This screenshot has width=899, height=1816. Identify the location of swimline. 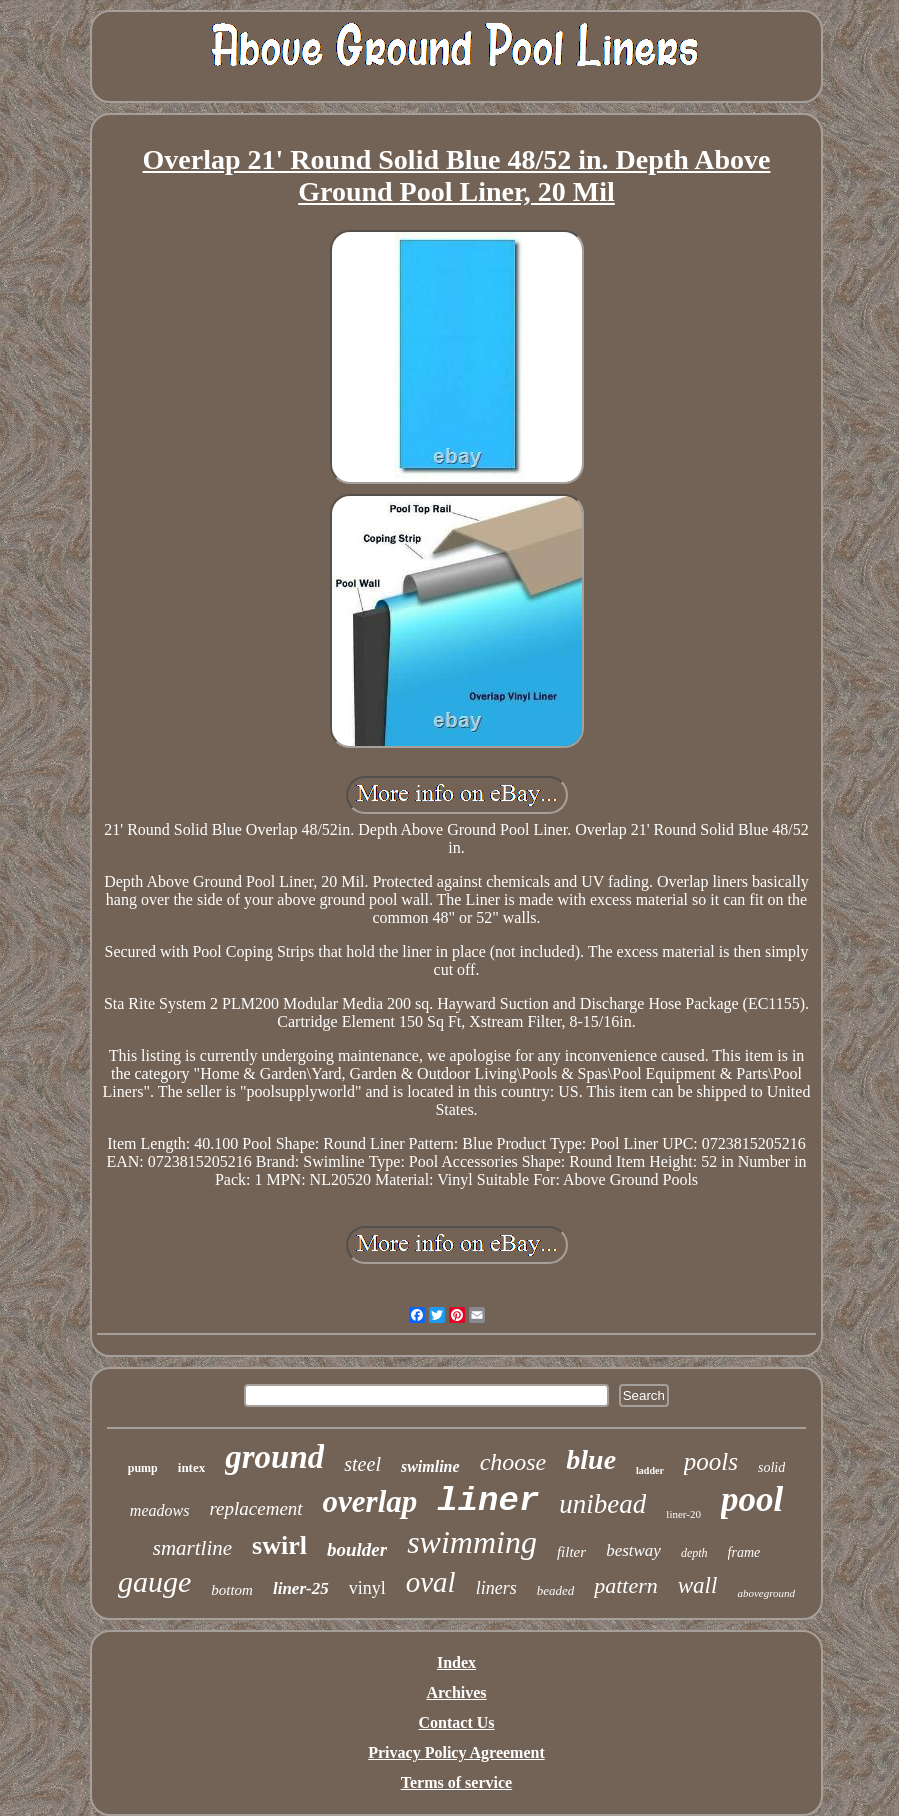
(430, 1466).